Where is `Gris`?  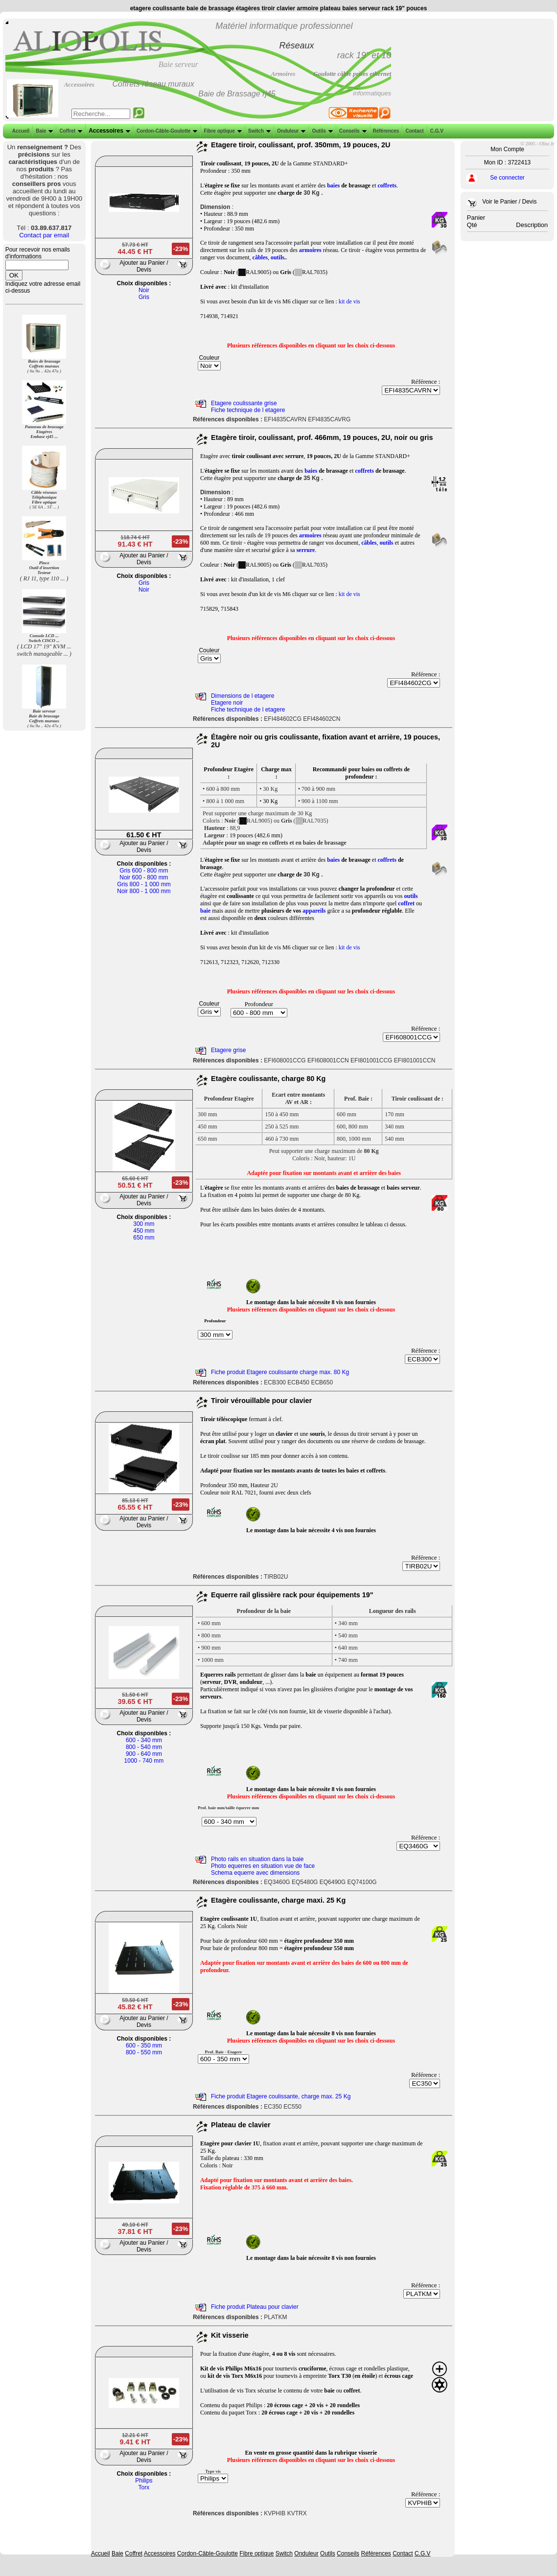 Gris is located at coordinates (144, 297).